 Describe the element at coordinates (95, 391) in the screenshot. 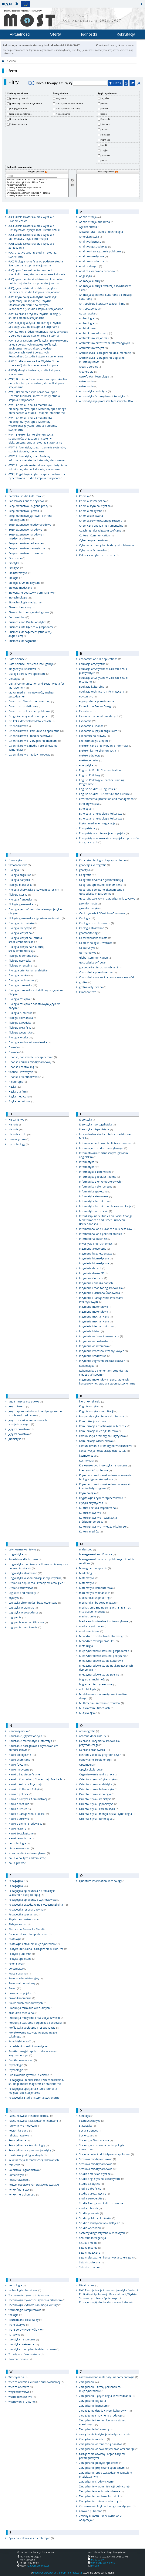

I see `Automatyka i robotyka` at that location.